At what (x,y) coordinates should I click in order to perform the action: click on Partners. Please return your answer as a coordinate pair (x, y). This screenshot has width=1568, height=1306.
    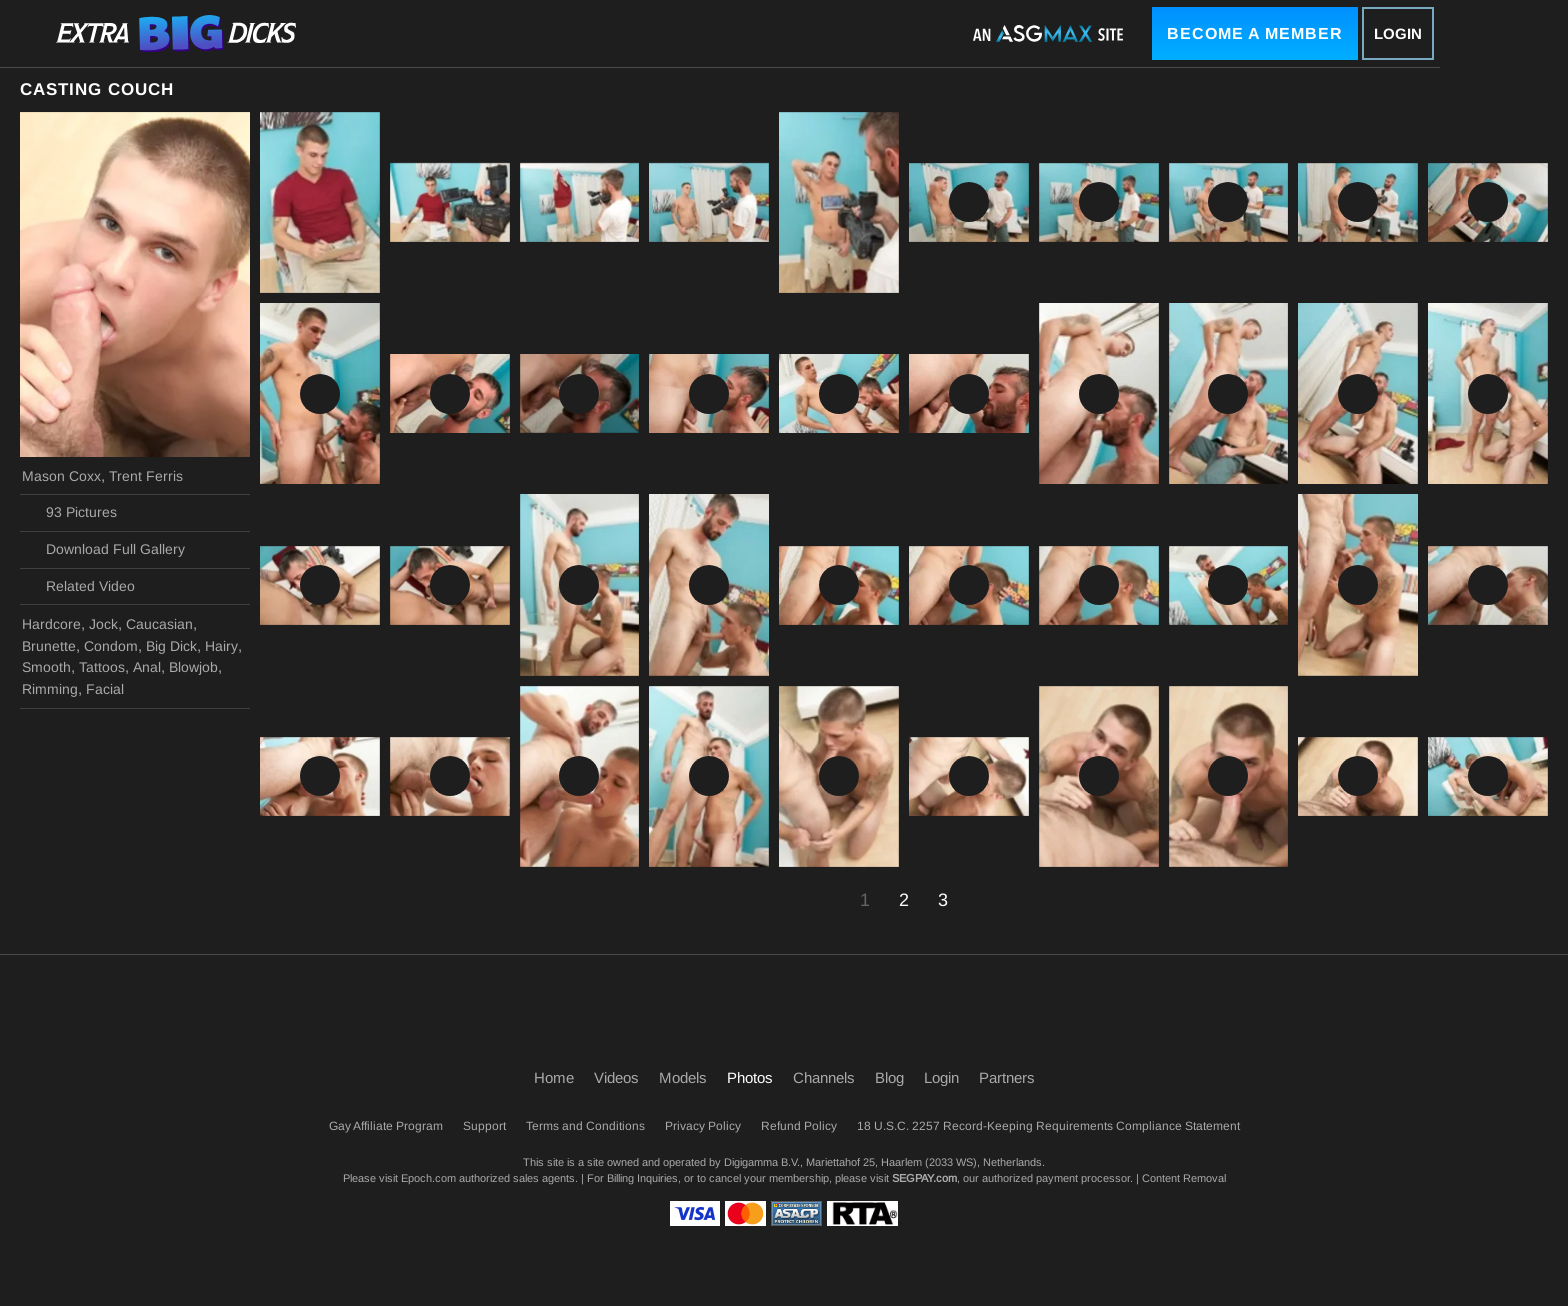
    Looking at the image, I should click on (1007, 1077).